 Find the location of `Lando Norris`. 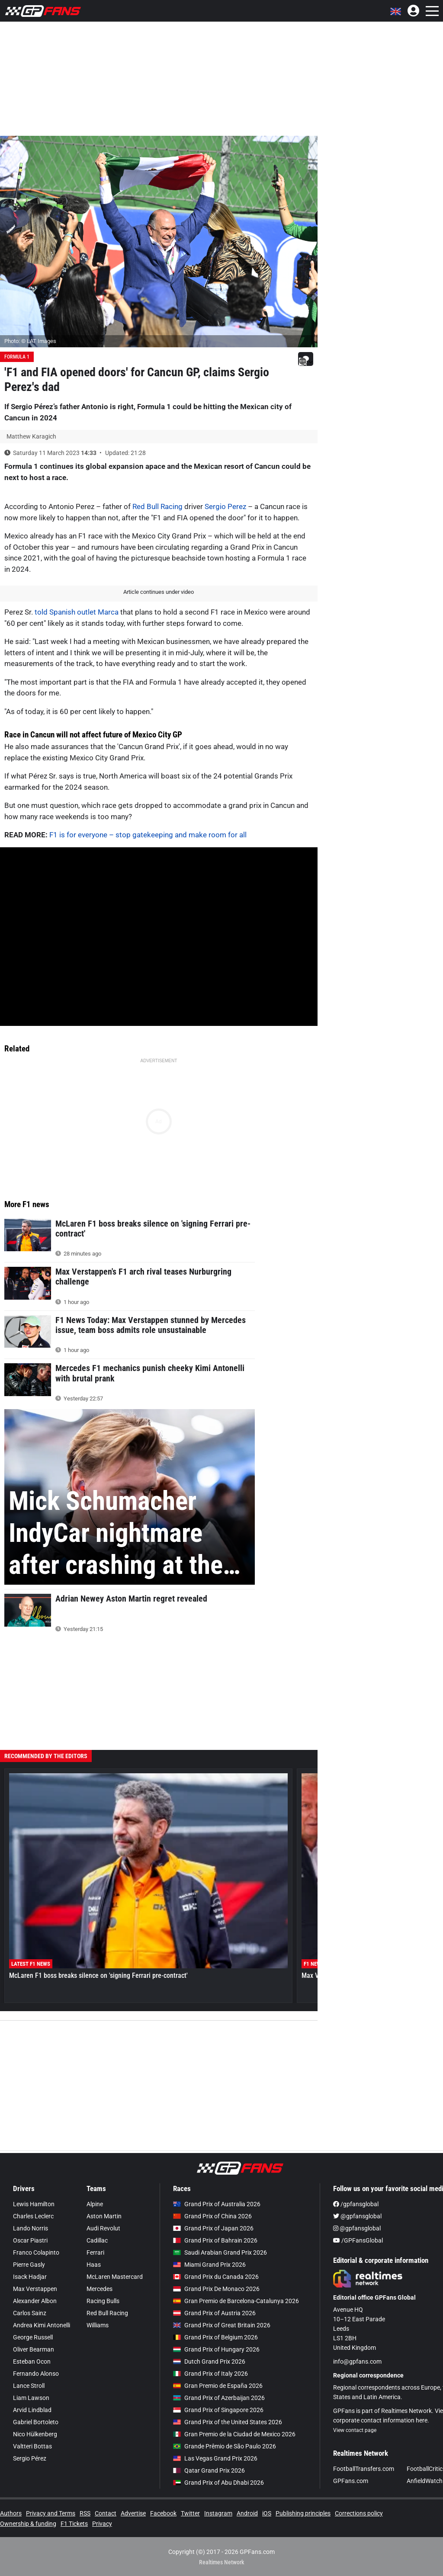

Lando Norris is located at coordinates (30, 2228).